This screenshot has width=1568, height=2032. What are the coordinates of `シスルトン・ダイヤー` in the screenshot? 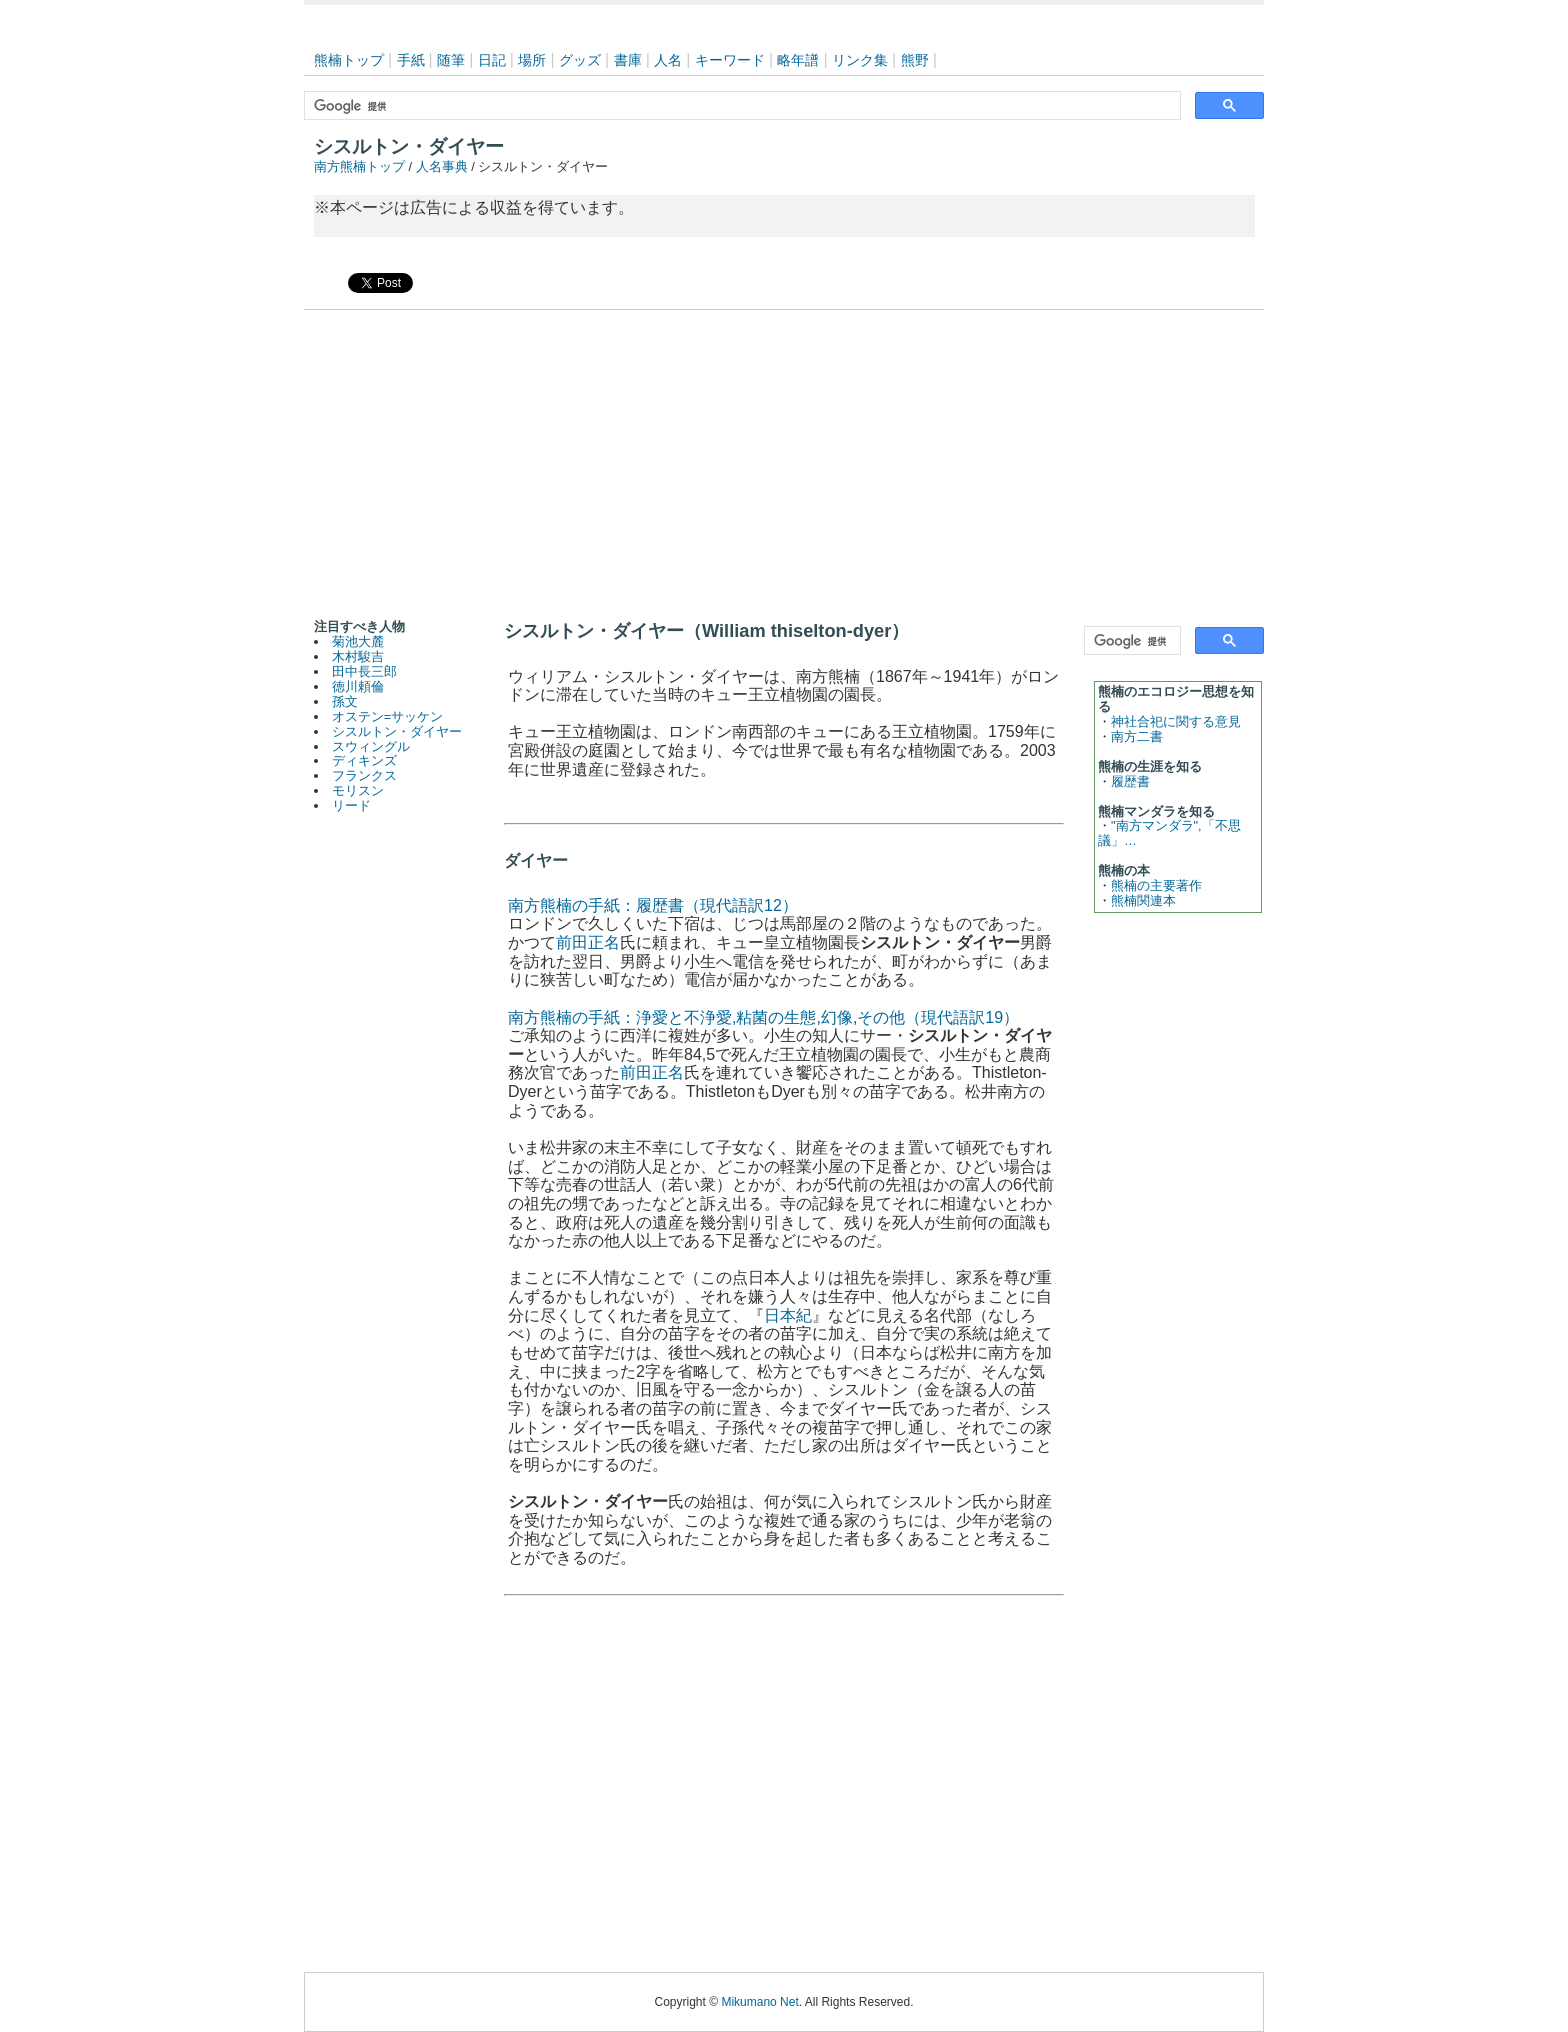 It's located at (397, 731).